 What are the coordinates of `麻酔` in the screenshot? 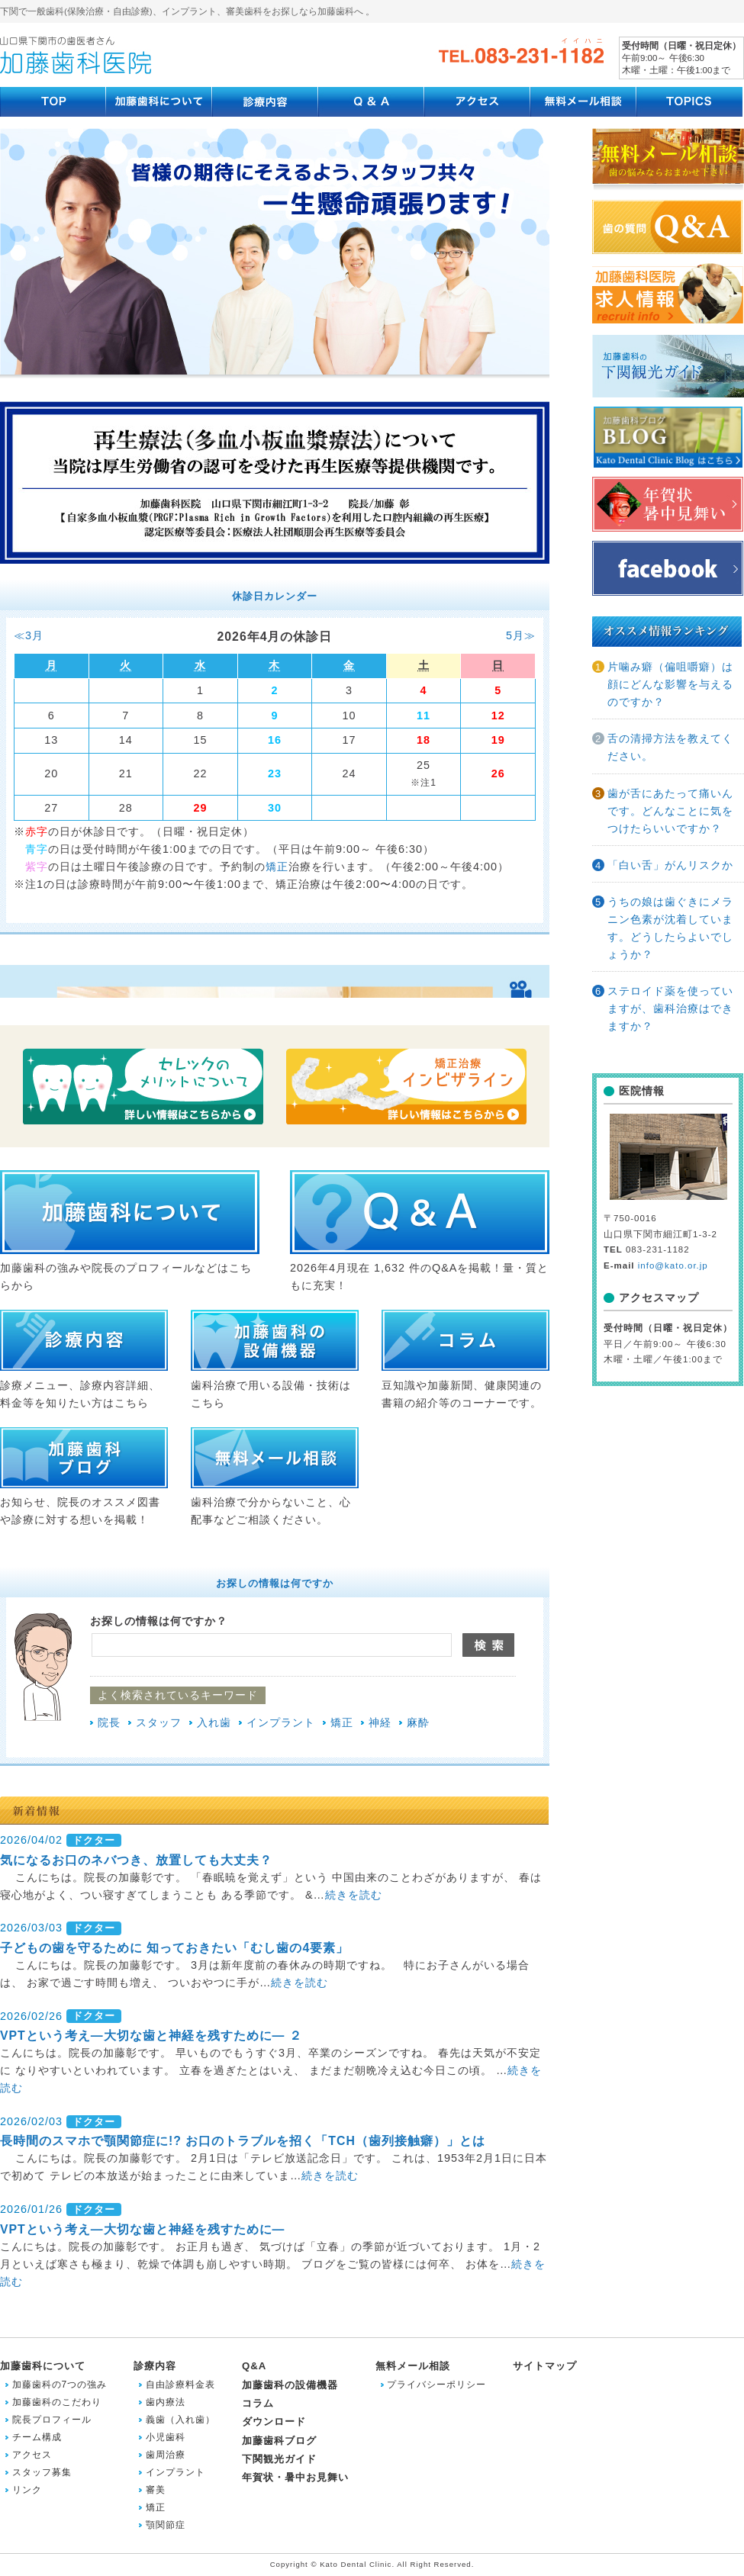 It's located at (418, 1722).